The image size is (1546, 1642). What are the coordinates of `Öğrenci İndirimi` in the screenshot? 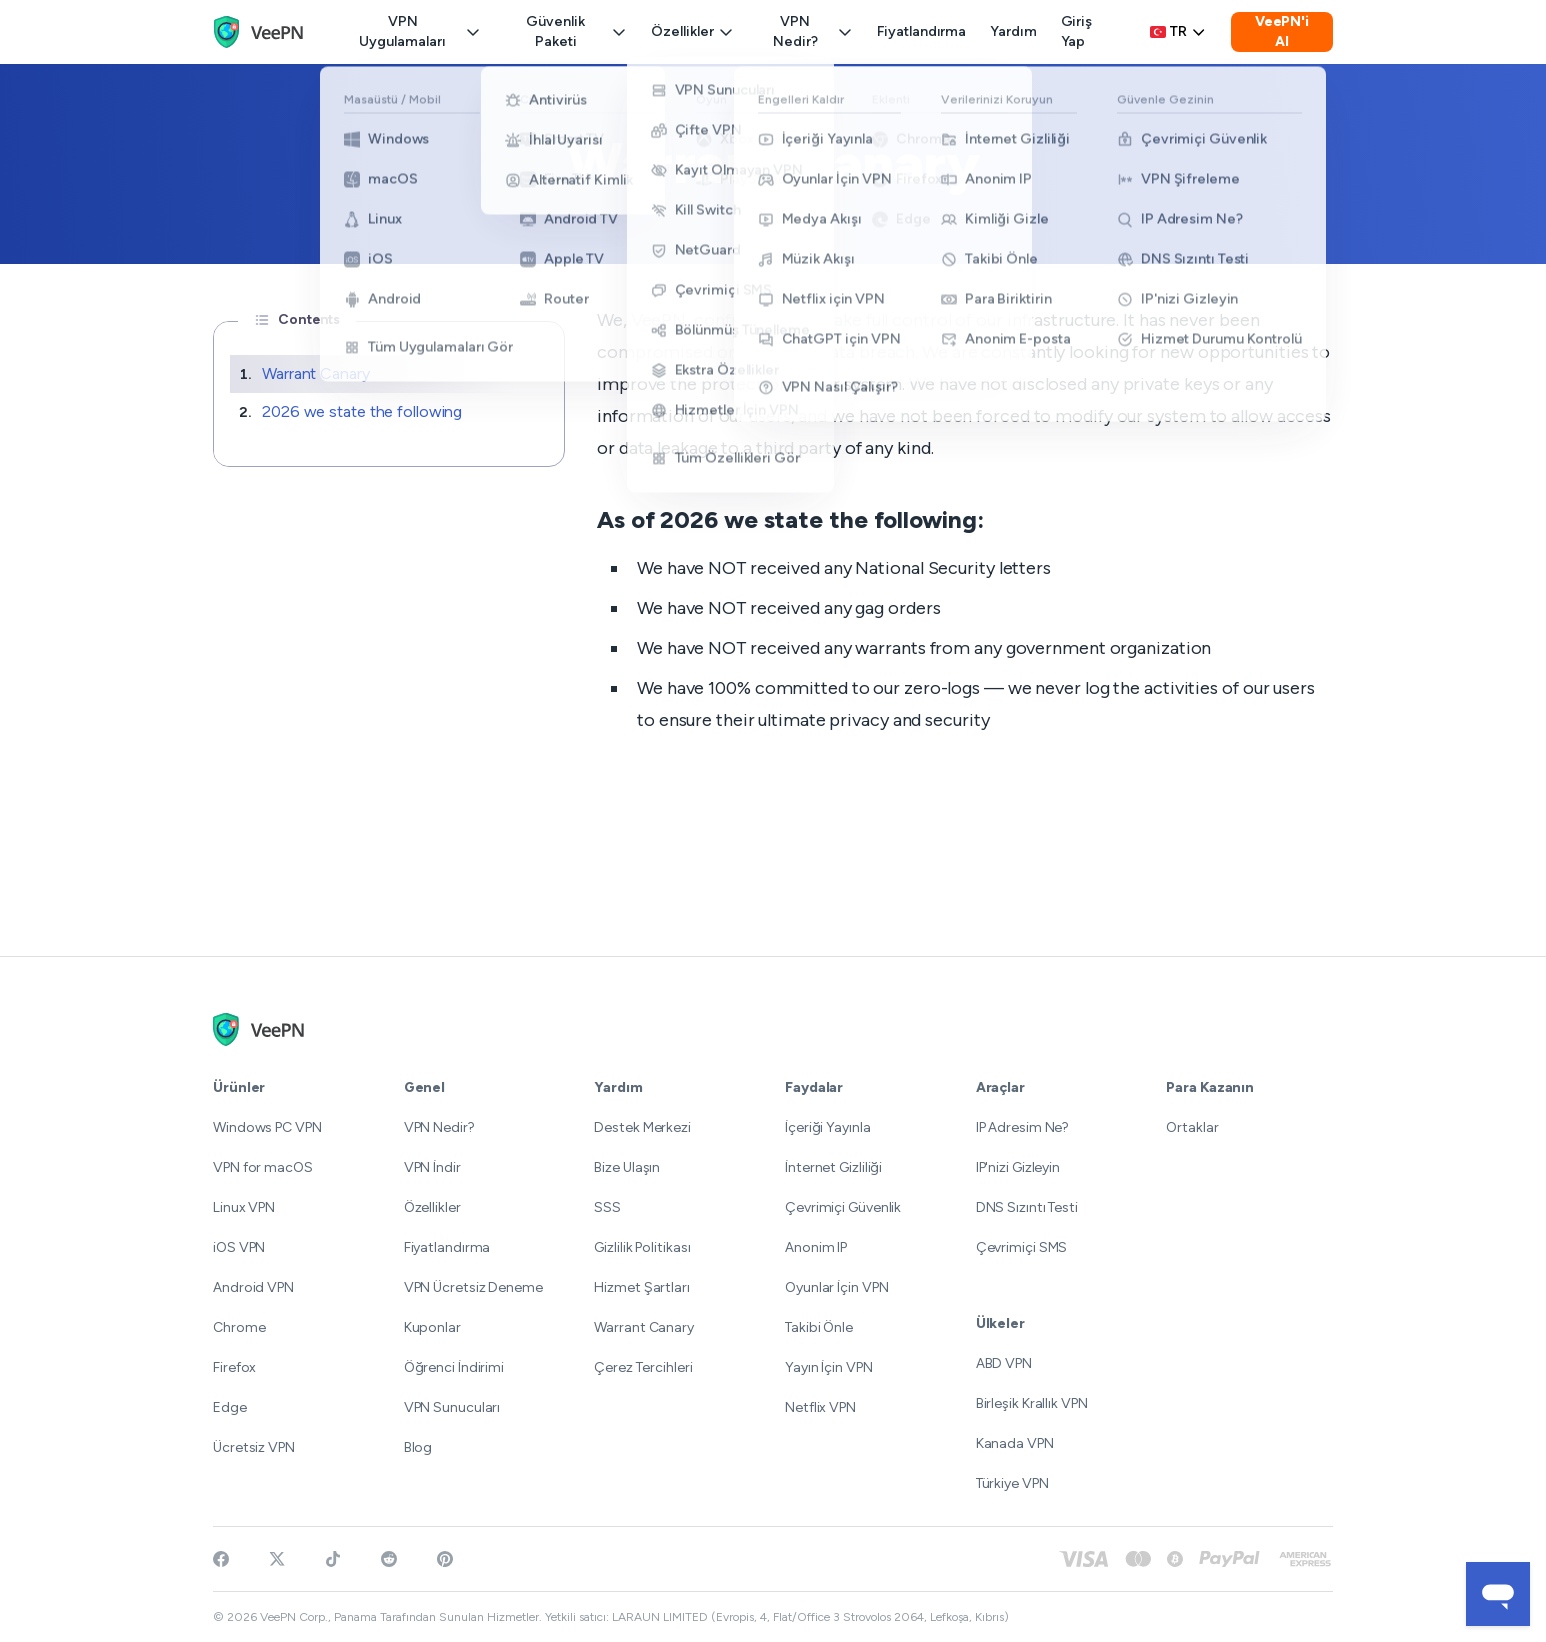 It's located at (454, 1367).